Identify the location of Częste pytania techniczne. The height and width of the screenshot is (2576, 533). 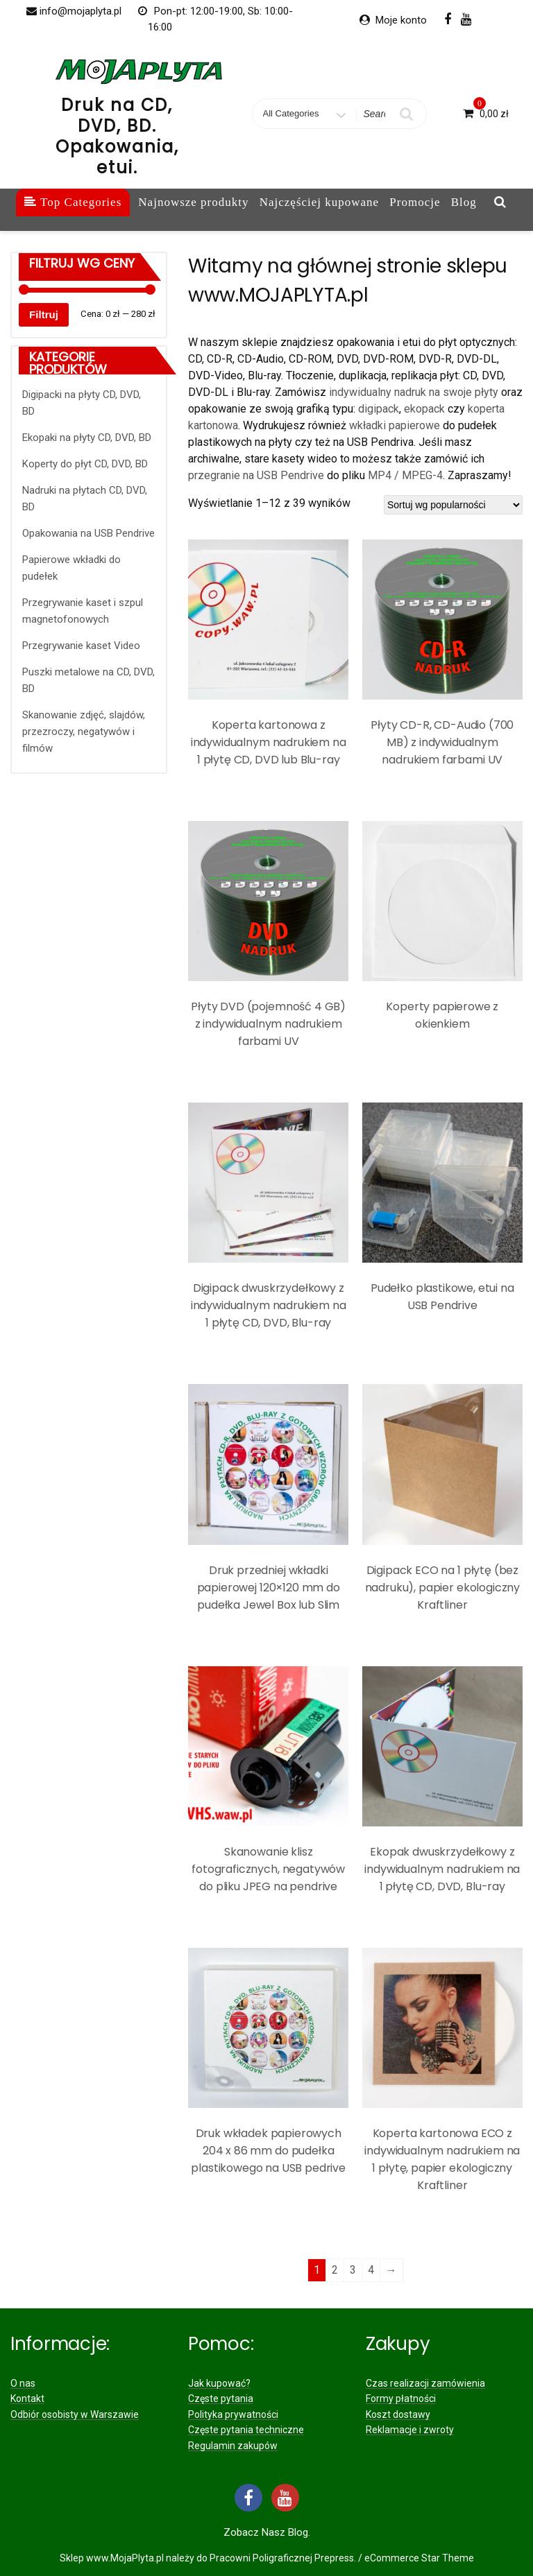
(246, 2429).